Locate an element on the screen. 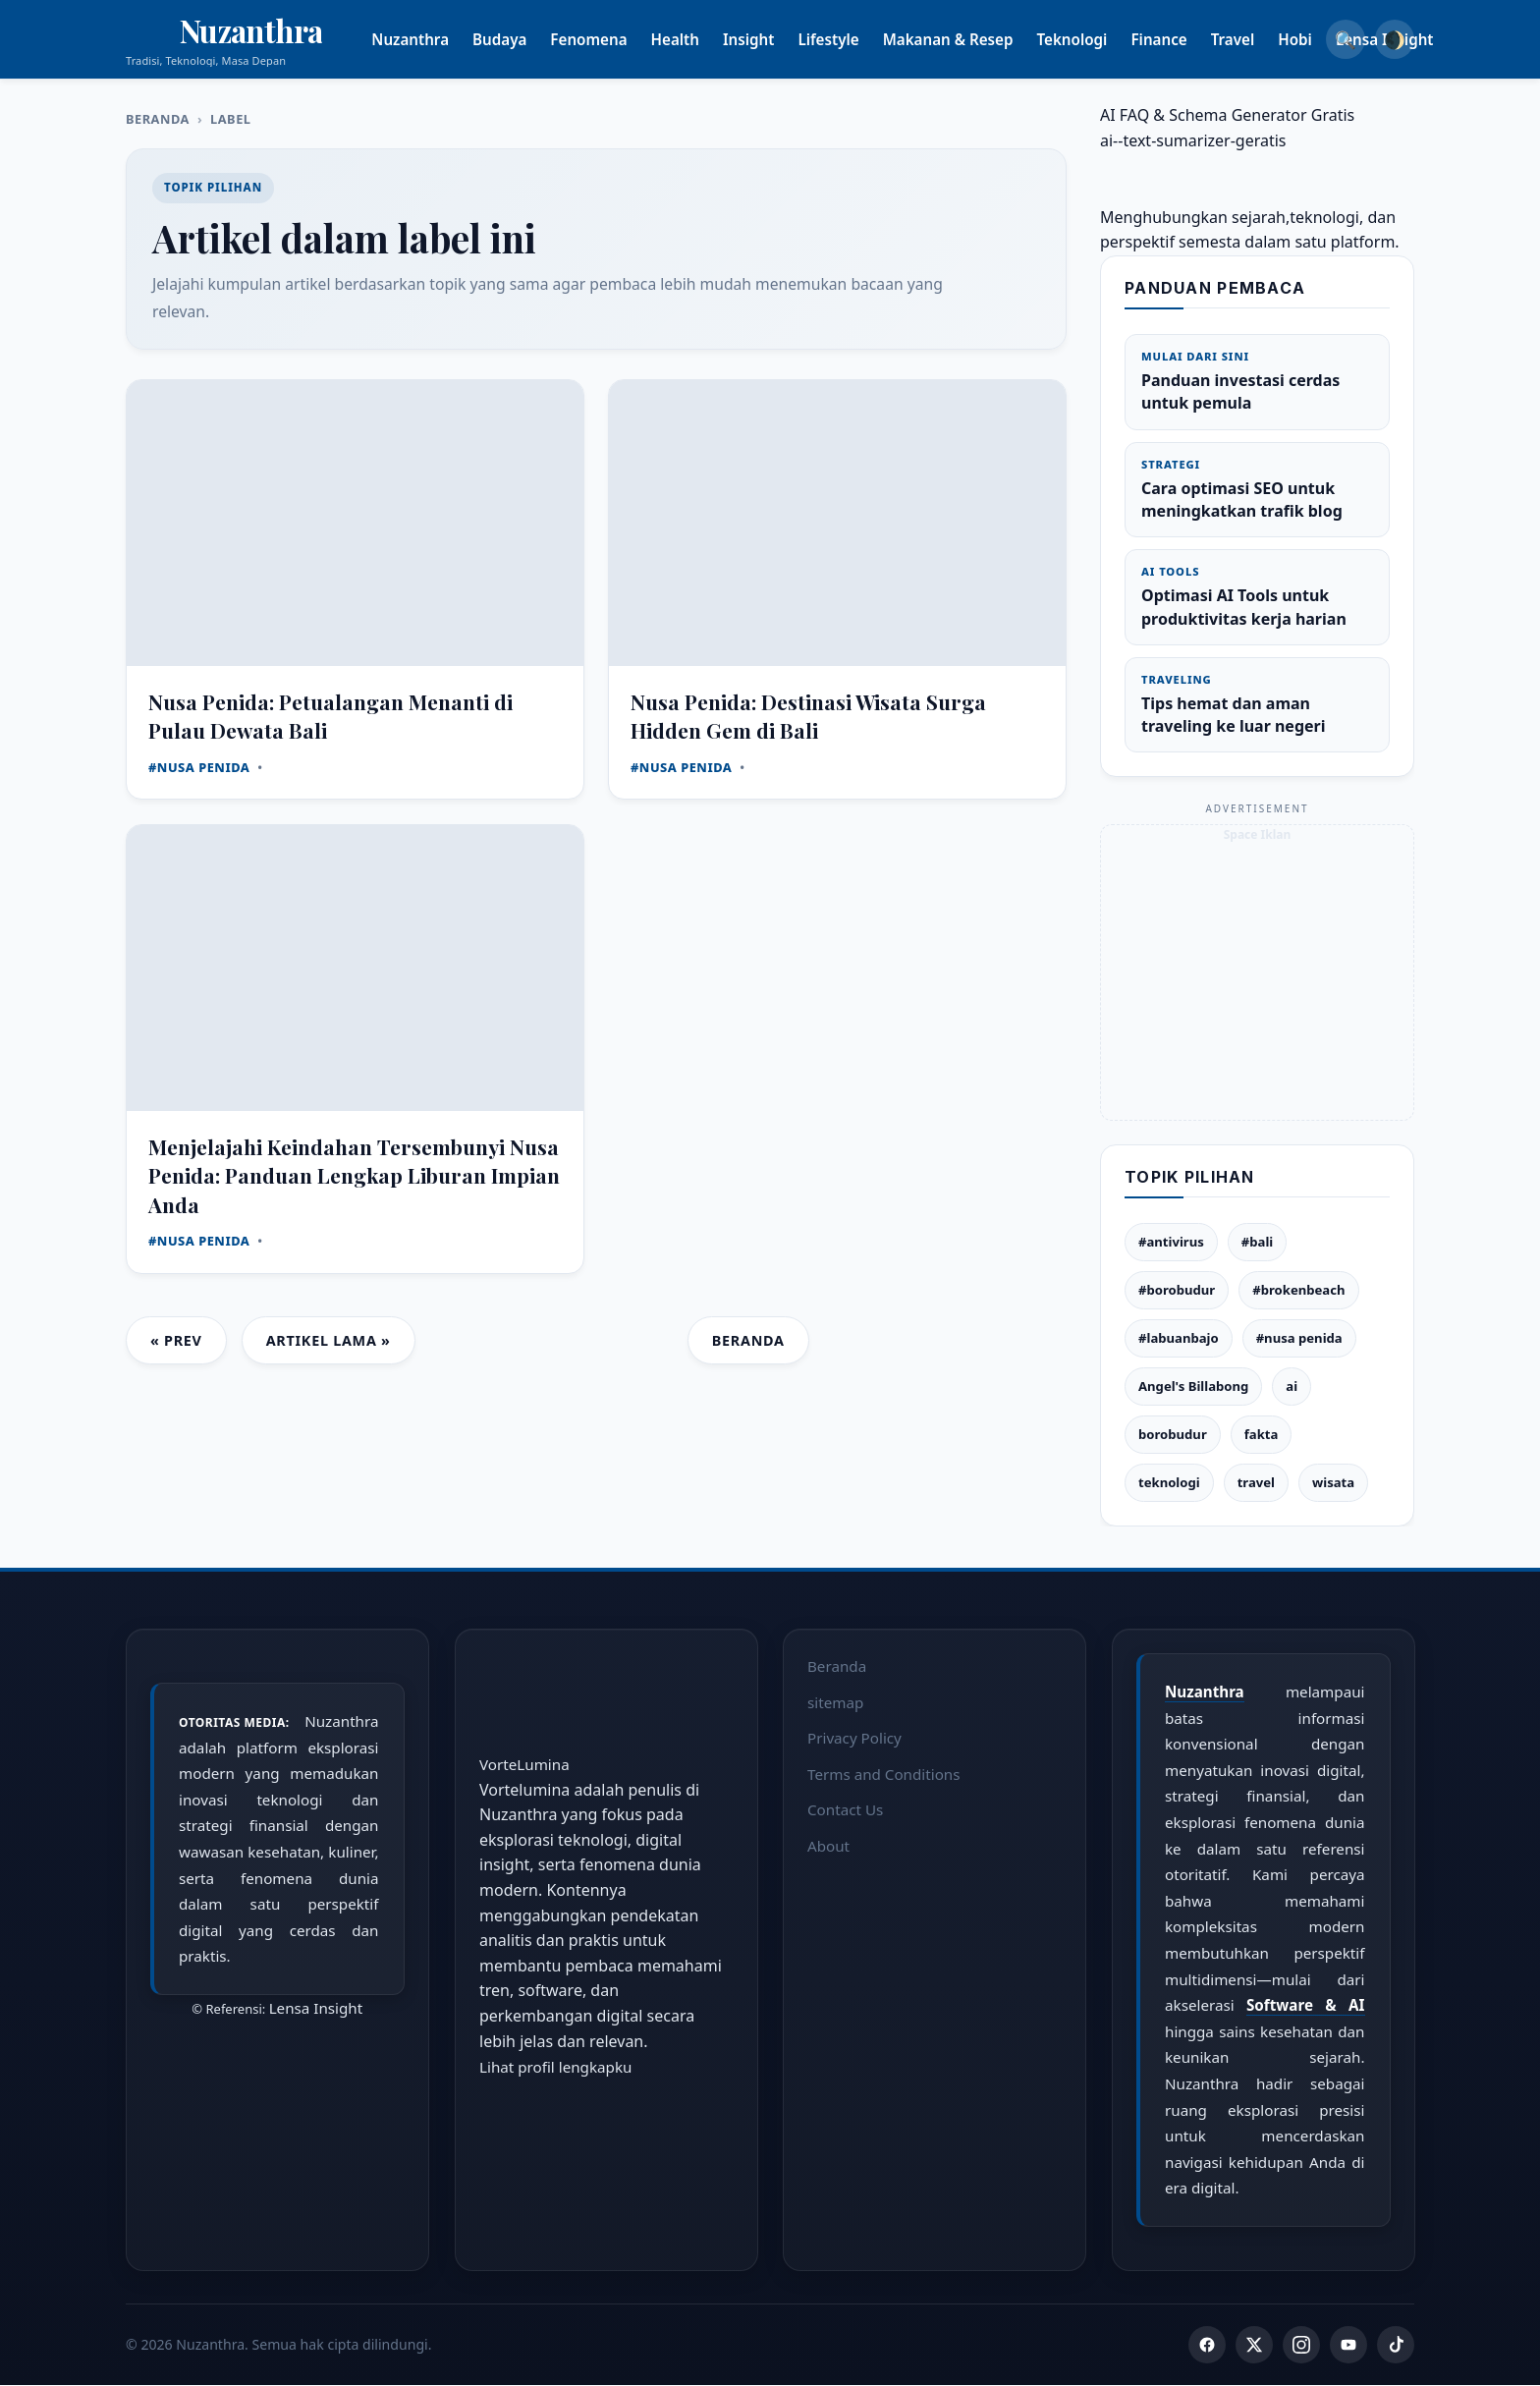 The height and width of the screenshot is (2386, 1540). 🌒 [Dark Mode] is located at coordinates (1394, 39).